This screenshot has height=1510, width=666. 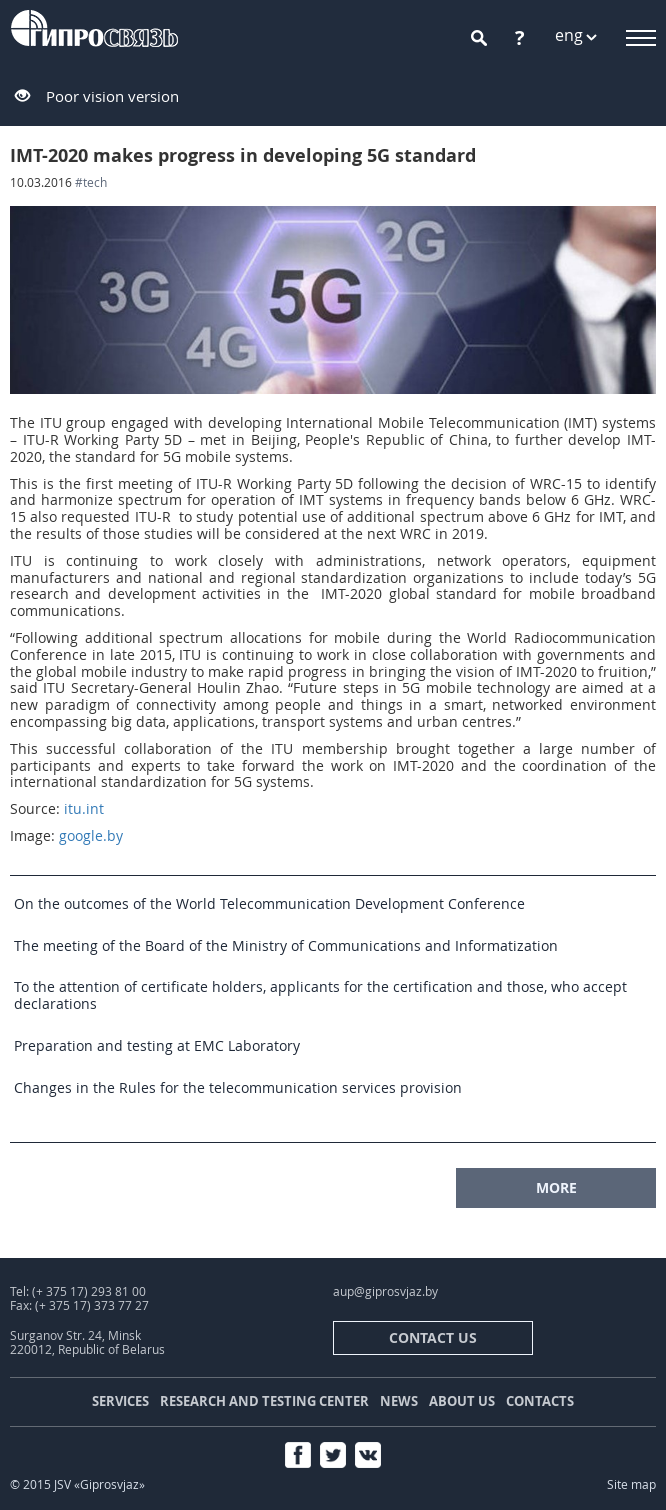 What do you see at coordinates (91, 835) in the screenshot?
I see `google.by` at bounding box center [91, 835].